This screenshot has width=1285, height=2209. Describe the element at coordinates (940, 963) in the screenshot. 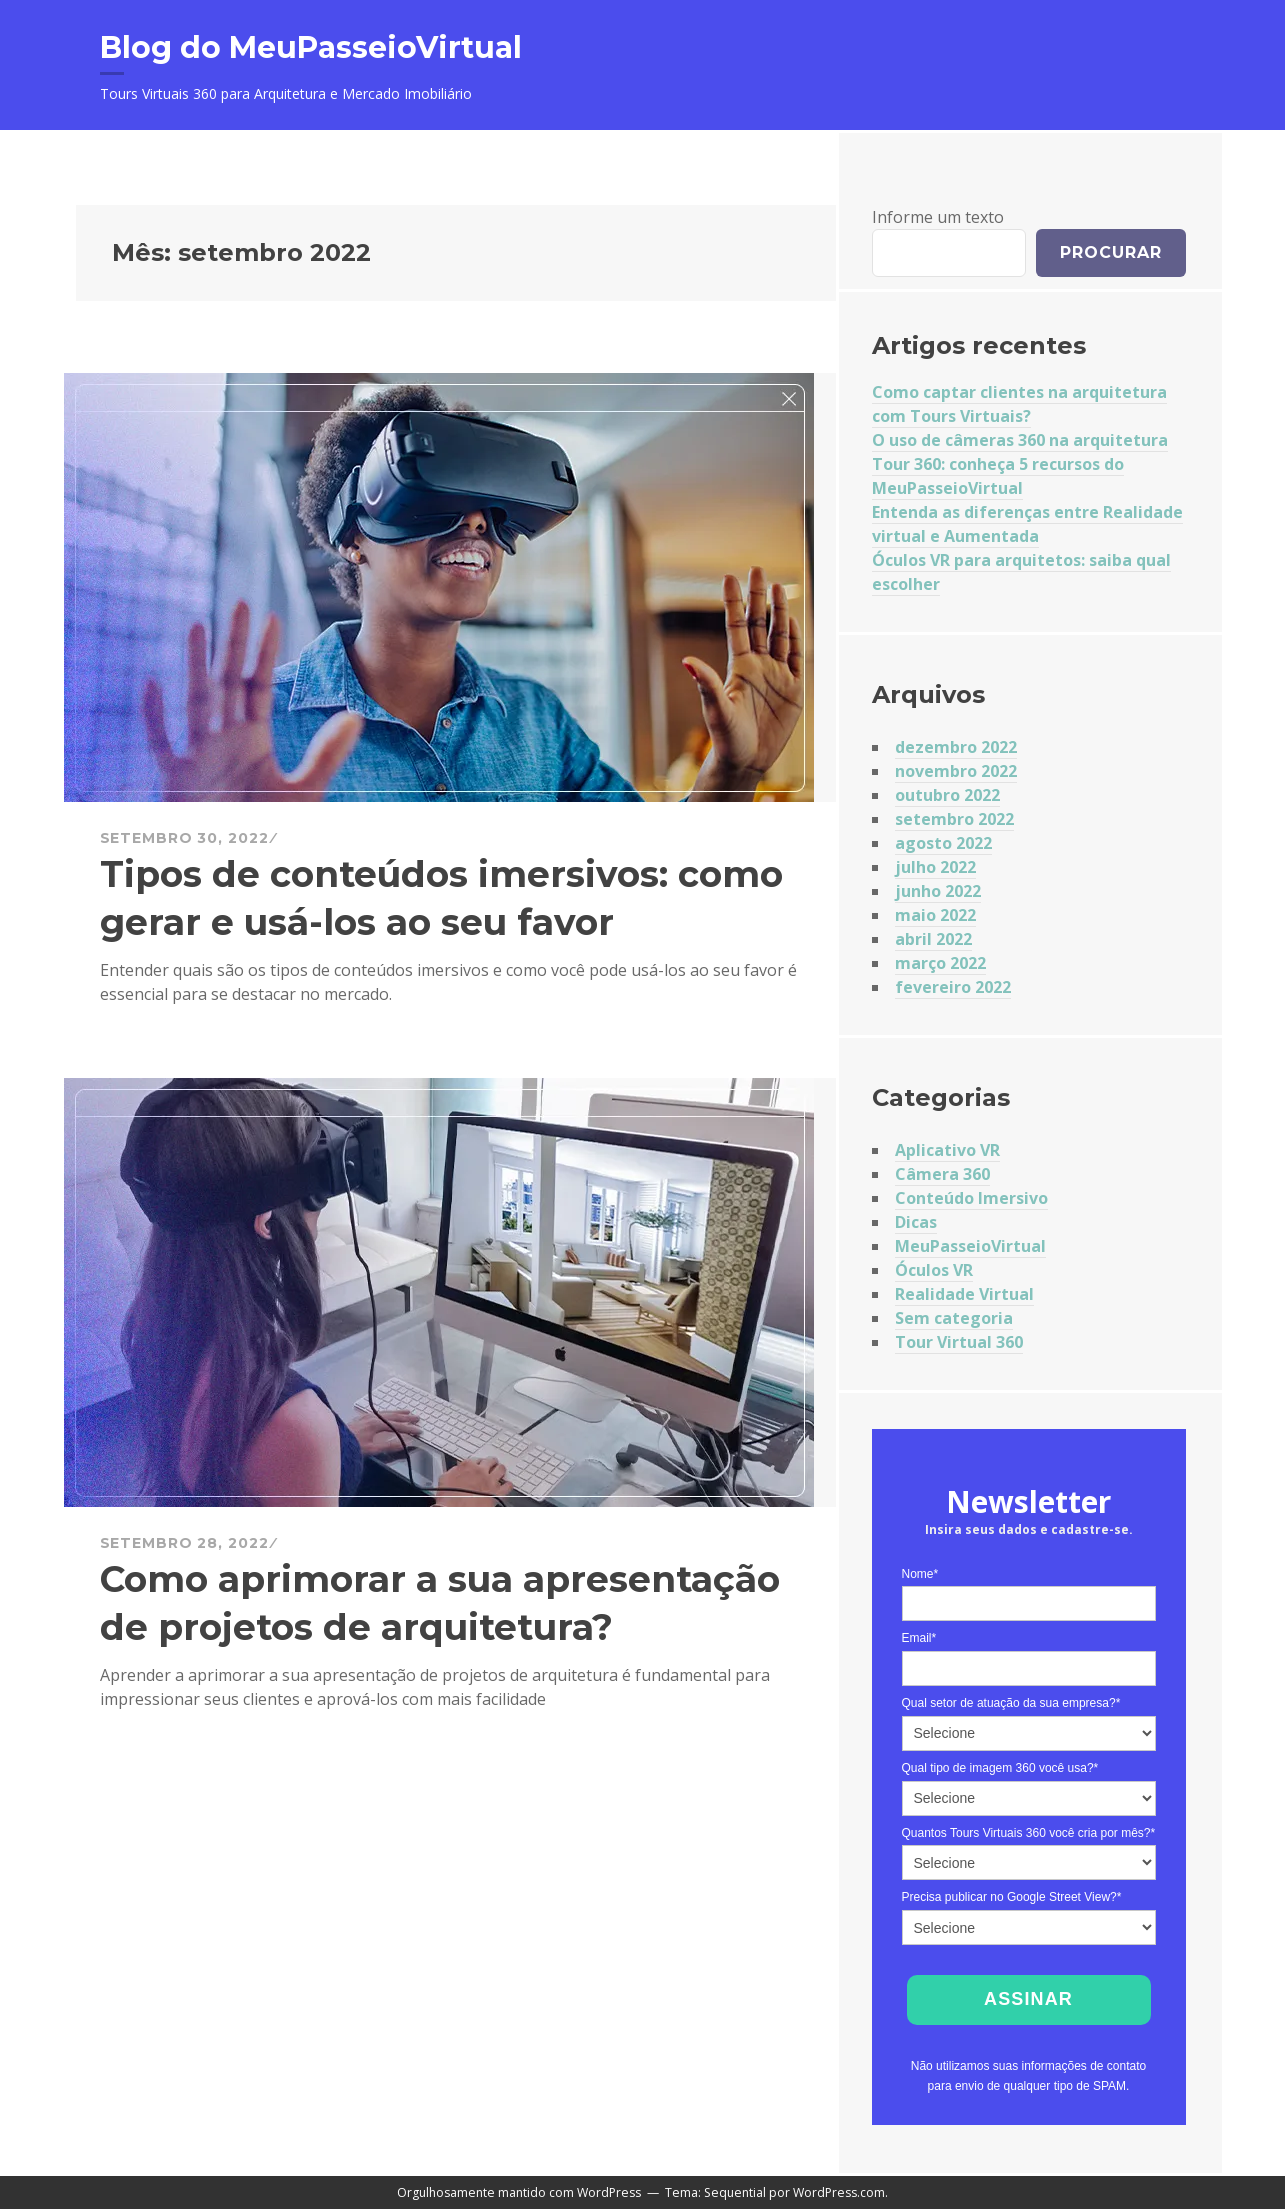

I see `março 2022` at that location.